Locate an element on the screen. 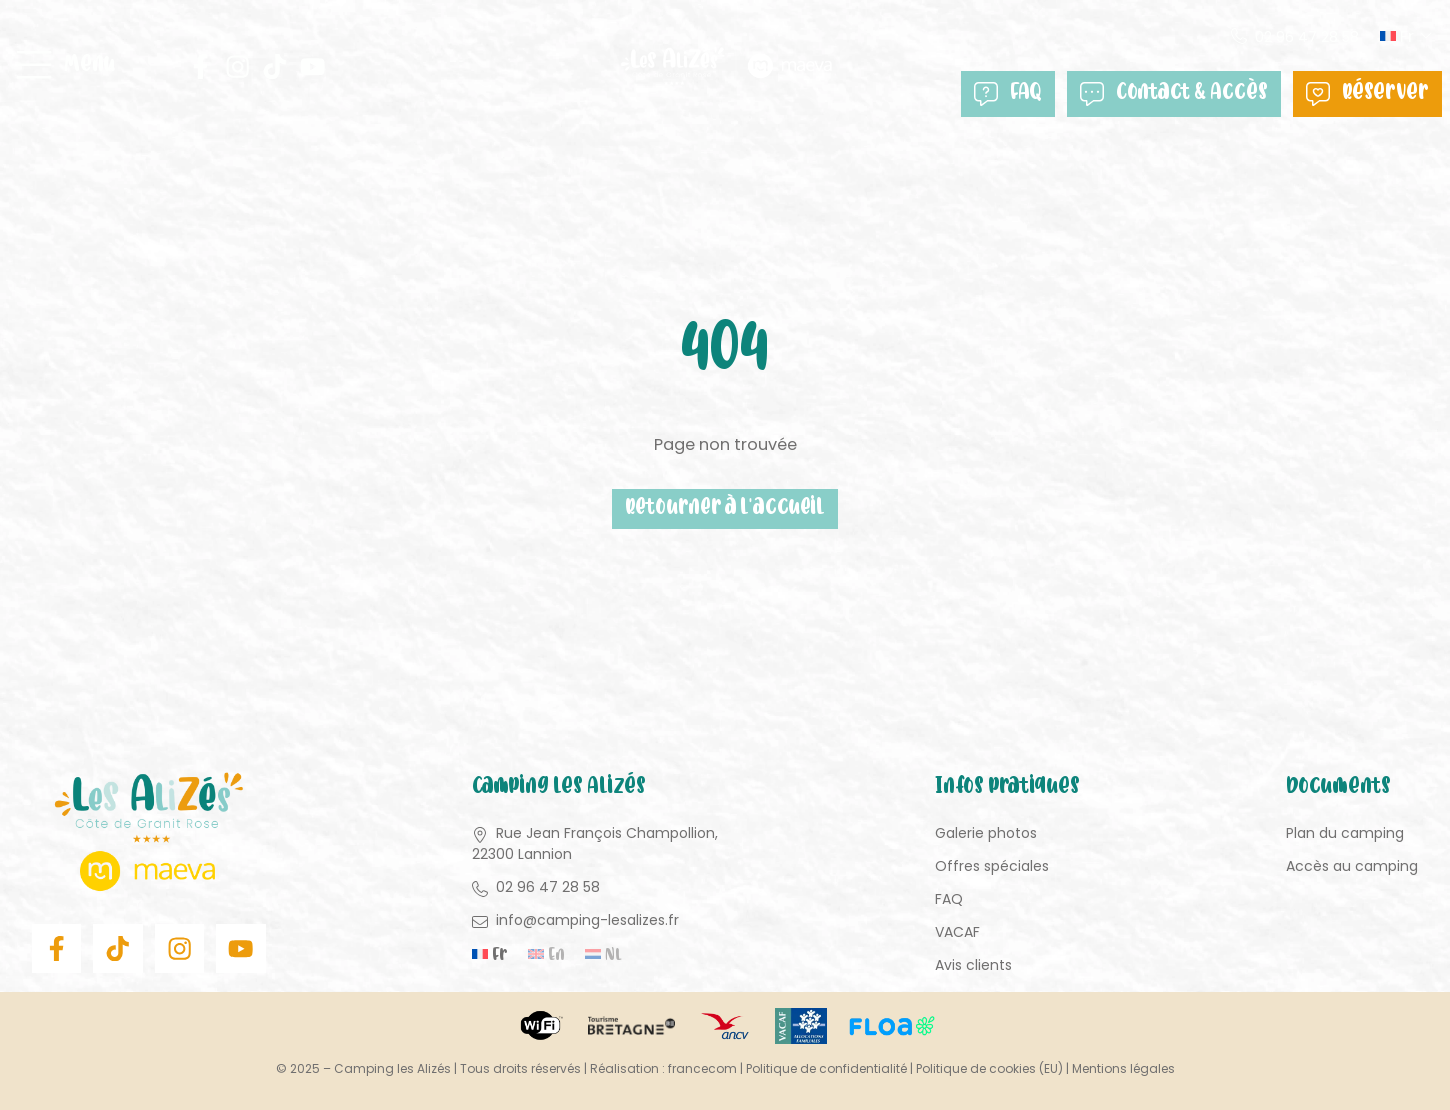 Image resolution: width=1450 pixels, height=1110 pixels. Mentions légales is located at coordinates (1123, 1068).